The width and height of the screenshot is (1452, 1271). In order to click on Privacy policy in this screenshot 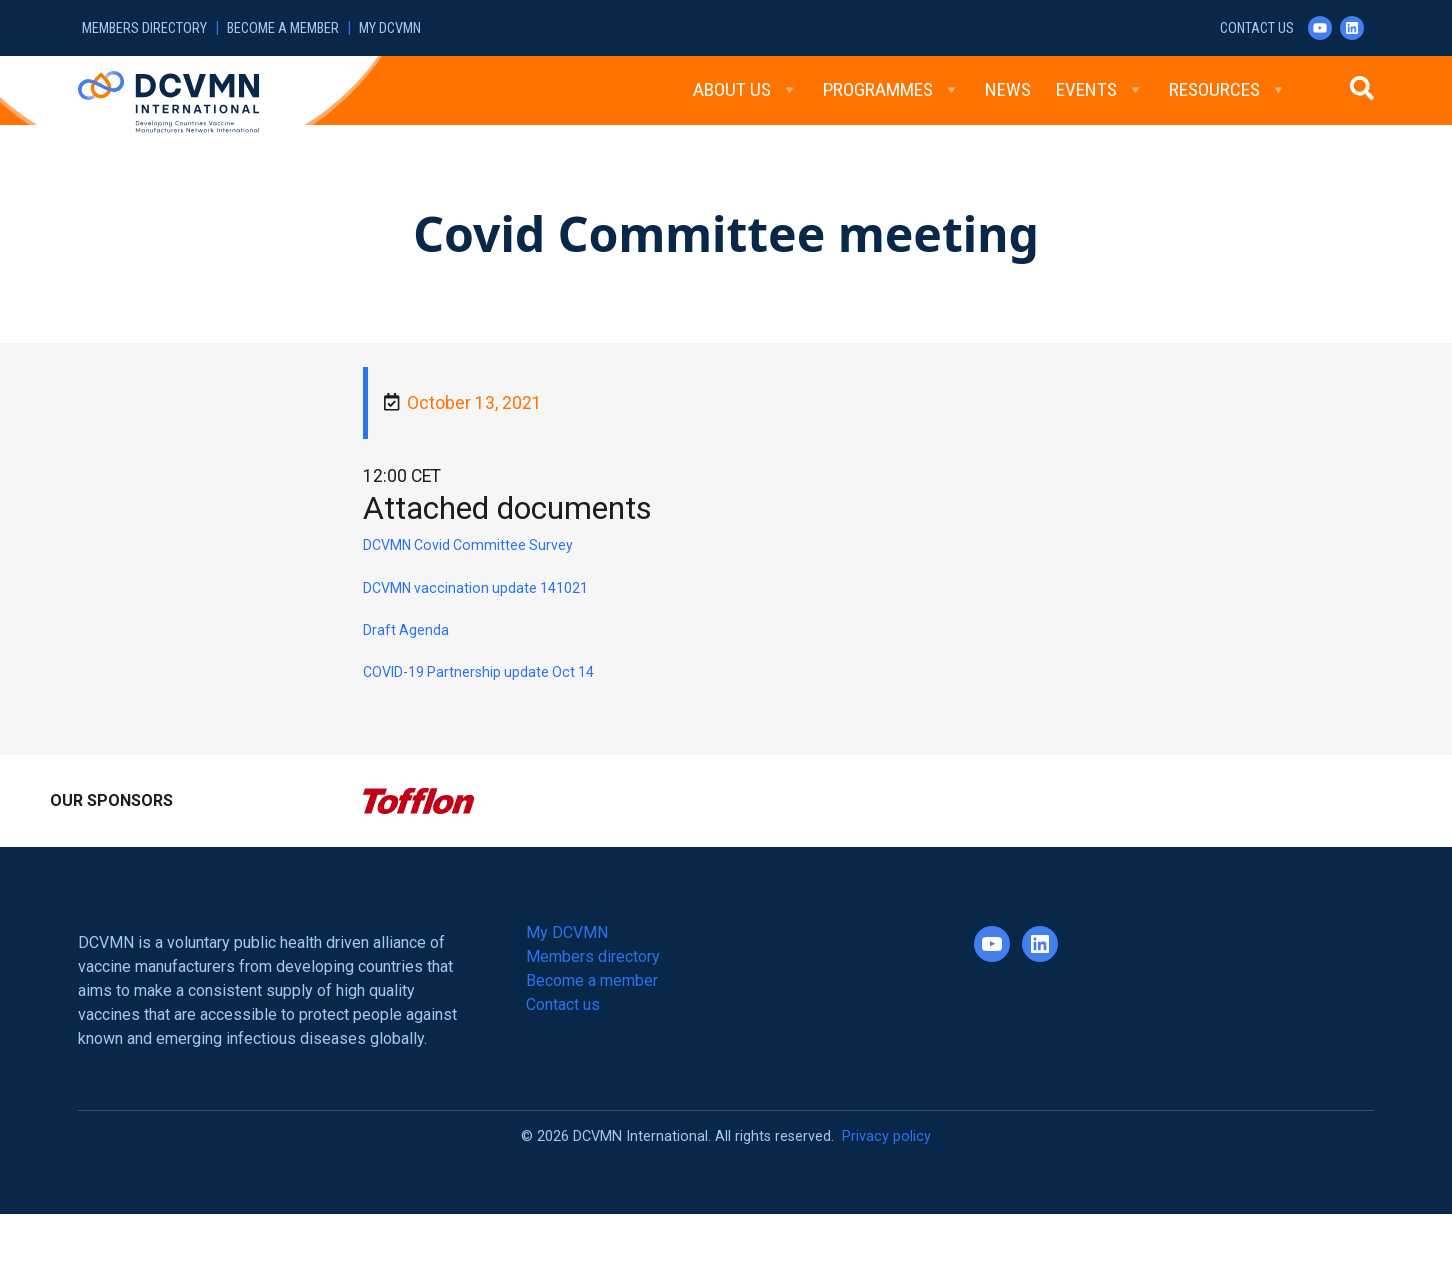, I will do `click(886, 1136)`.